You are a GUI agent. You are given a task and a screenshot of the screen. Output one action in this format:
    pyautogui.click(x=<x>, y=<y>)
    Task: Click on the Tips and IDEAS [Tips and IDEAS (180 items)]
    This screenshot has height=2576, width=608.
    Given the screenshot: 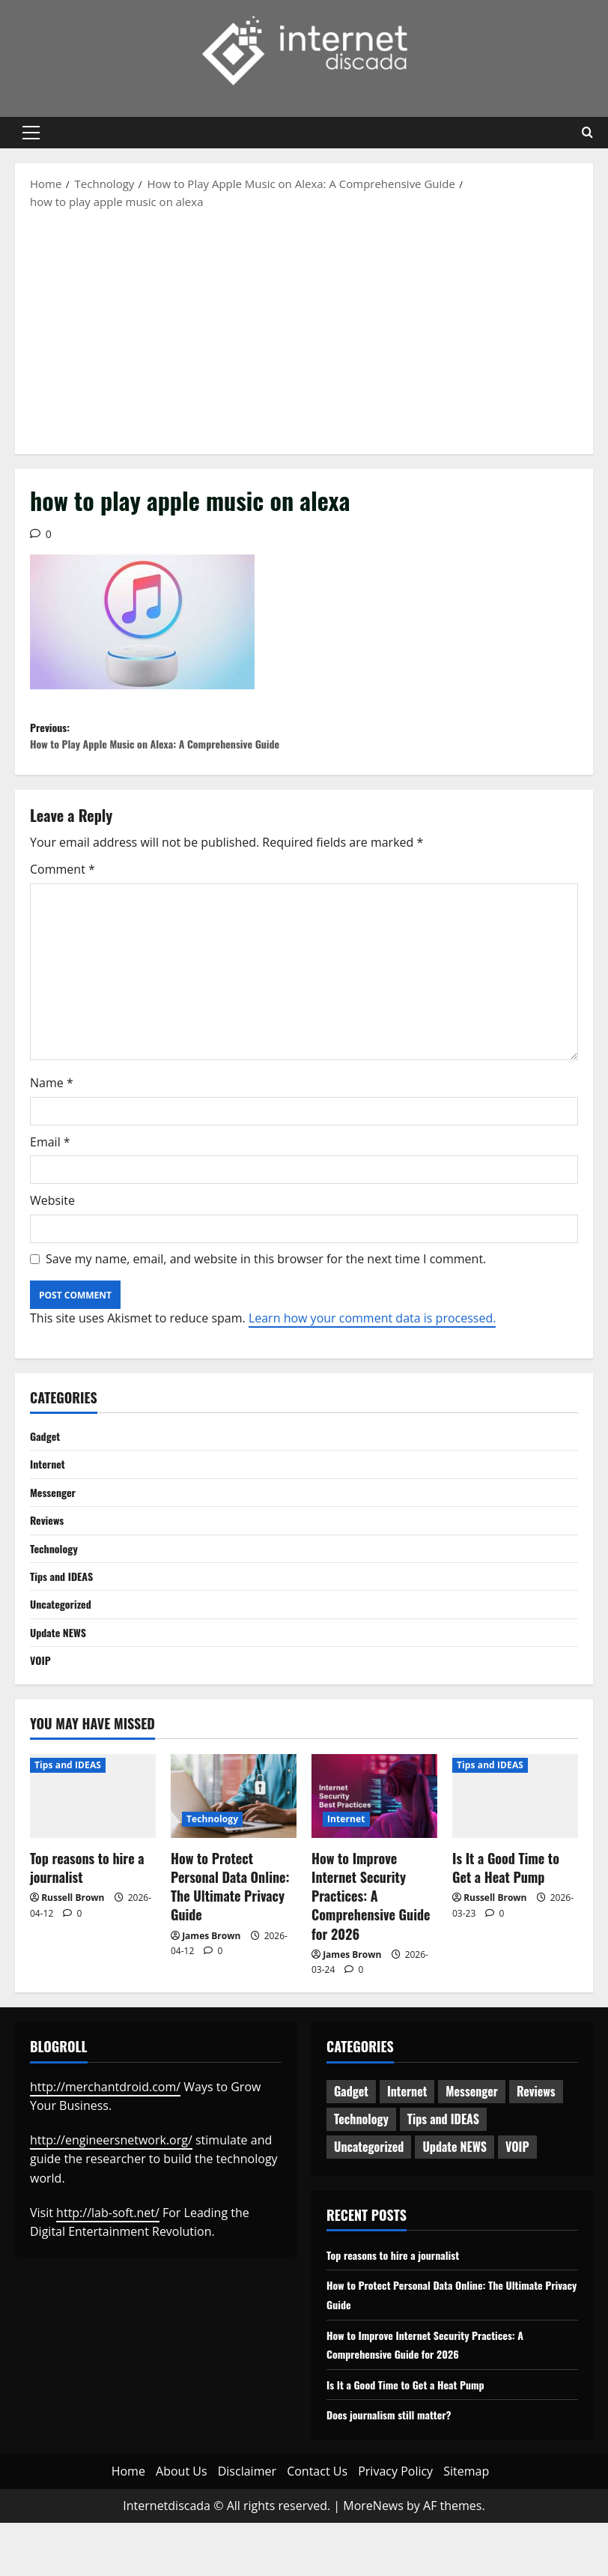 What is the action you would take?
    pyautogui.click(x=443, y=2172)
    